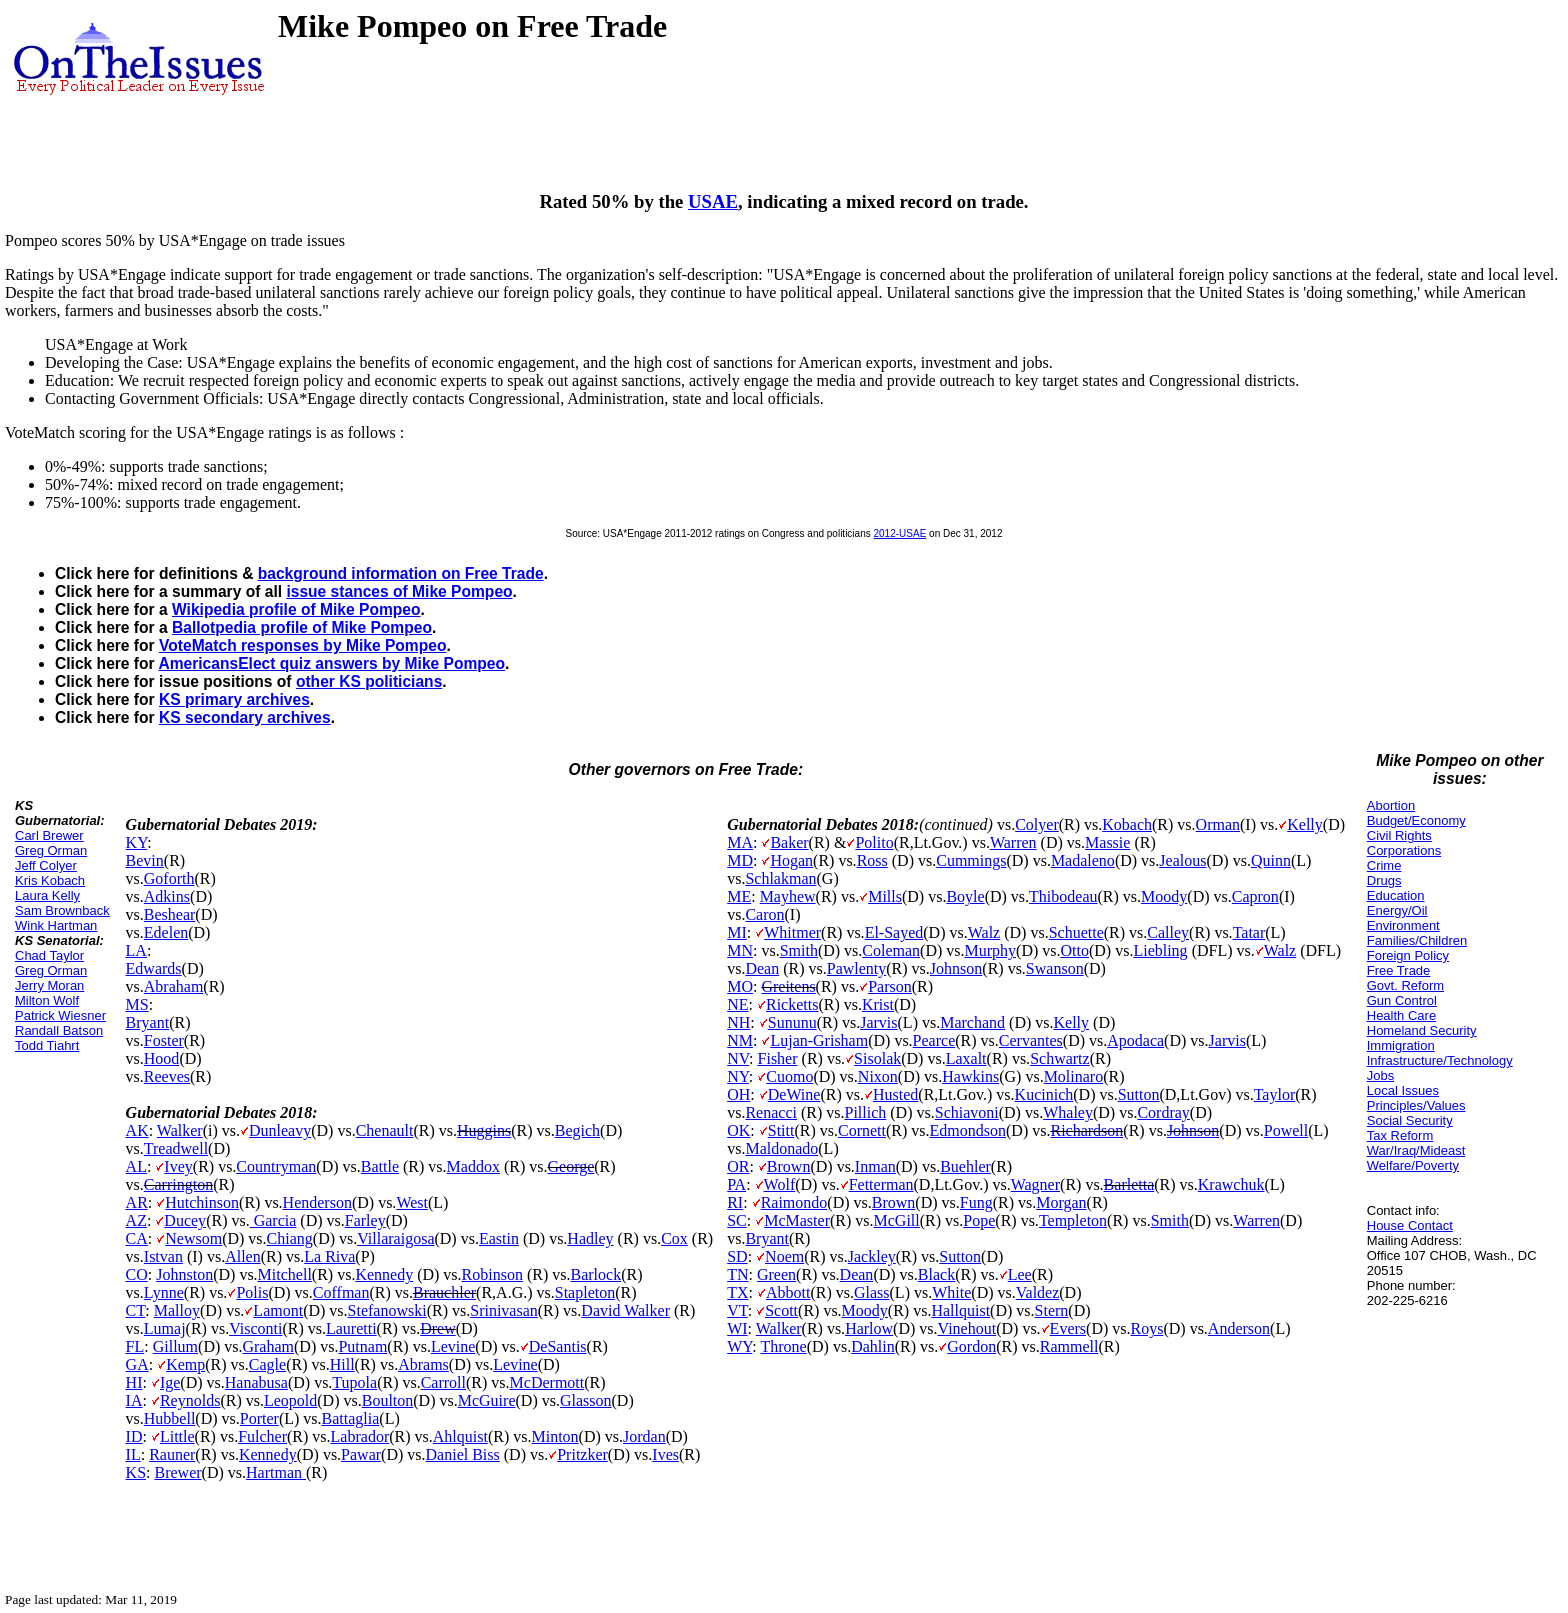 This screenshot has width=1568, height=1613. What do you see at coordinates (137, 1364) in the screenshot?
I see `GA` at bounding box center [137, 1364].